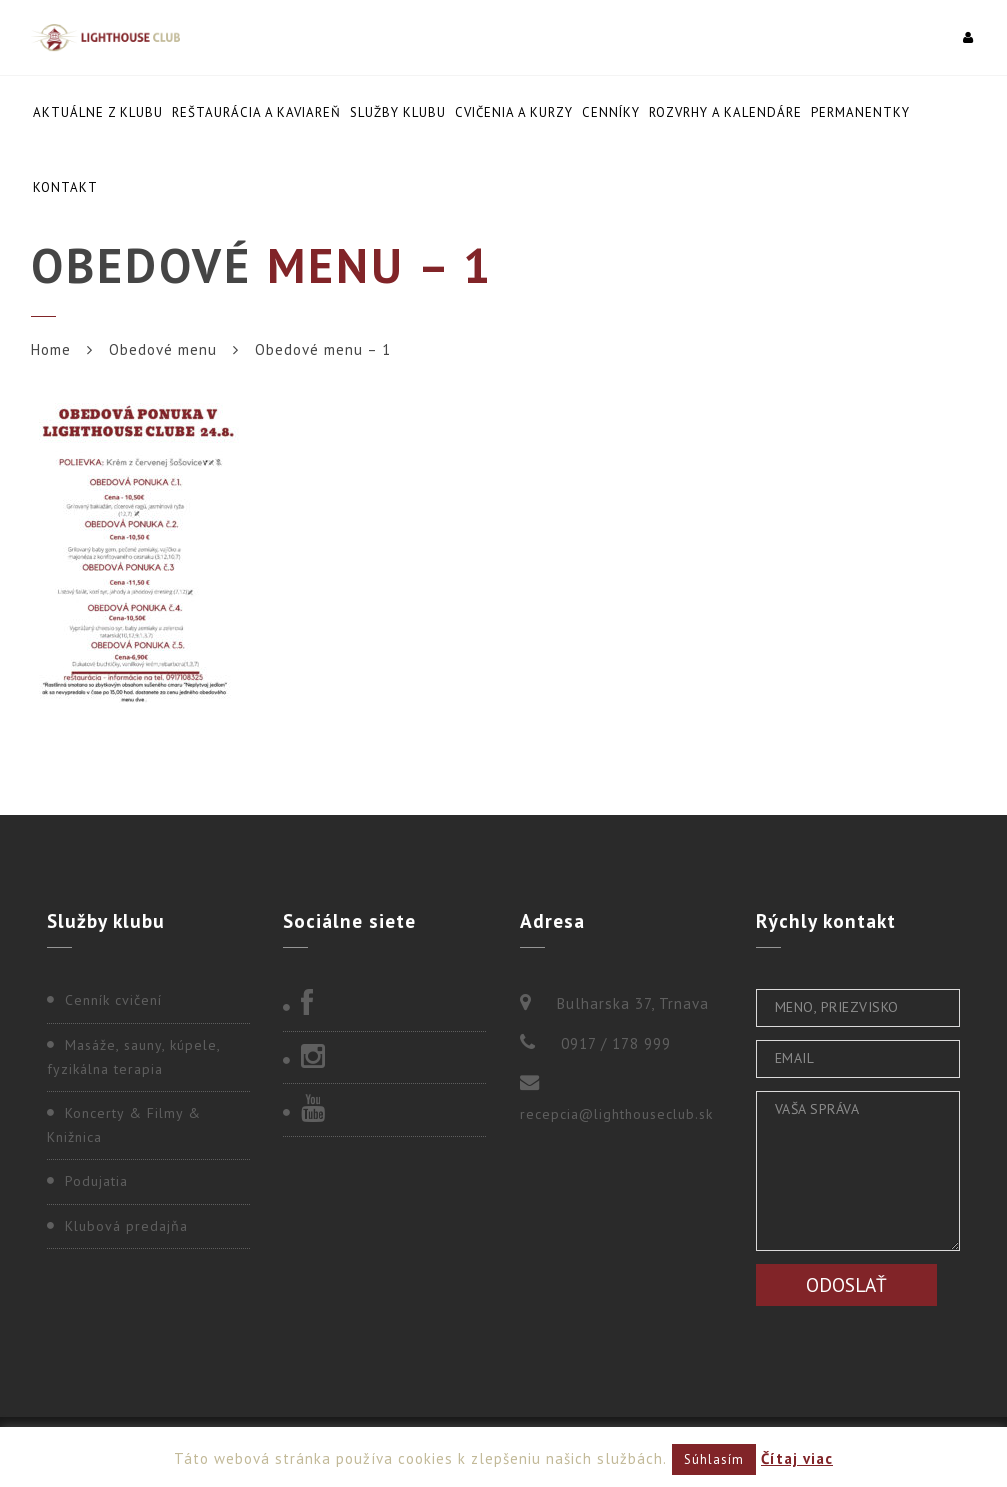 The image size is (1007, 1487). I want to click on Reštaurácia a kaviareň, so click(256, 112).